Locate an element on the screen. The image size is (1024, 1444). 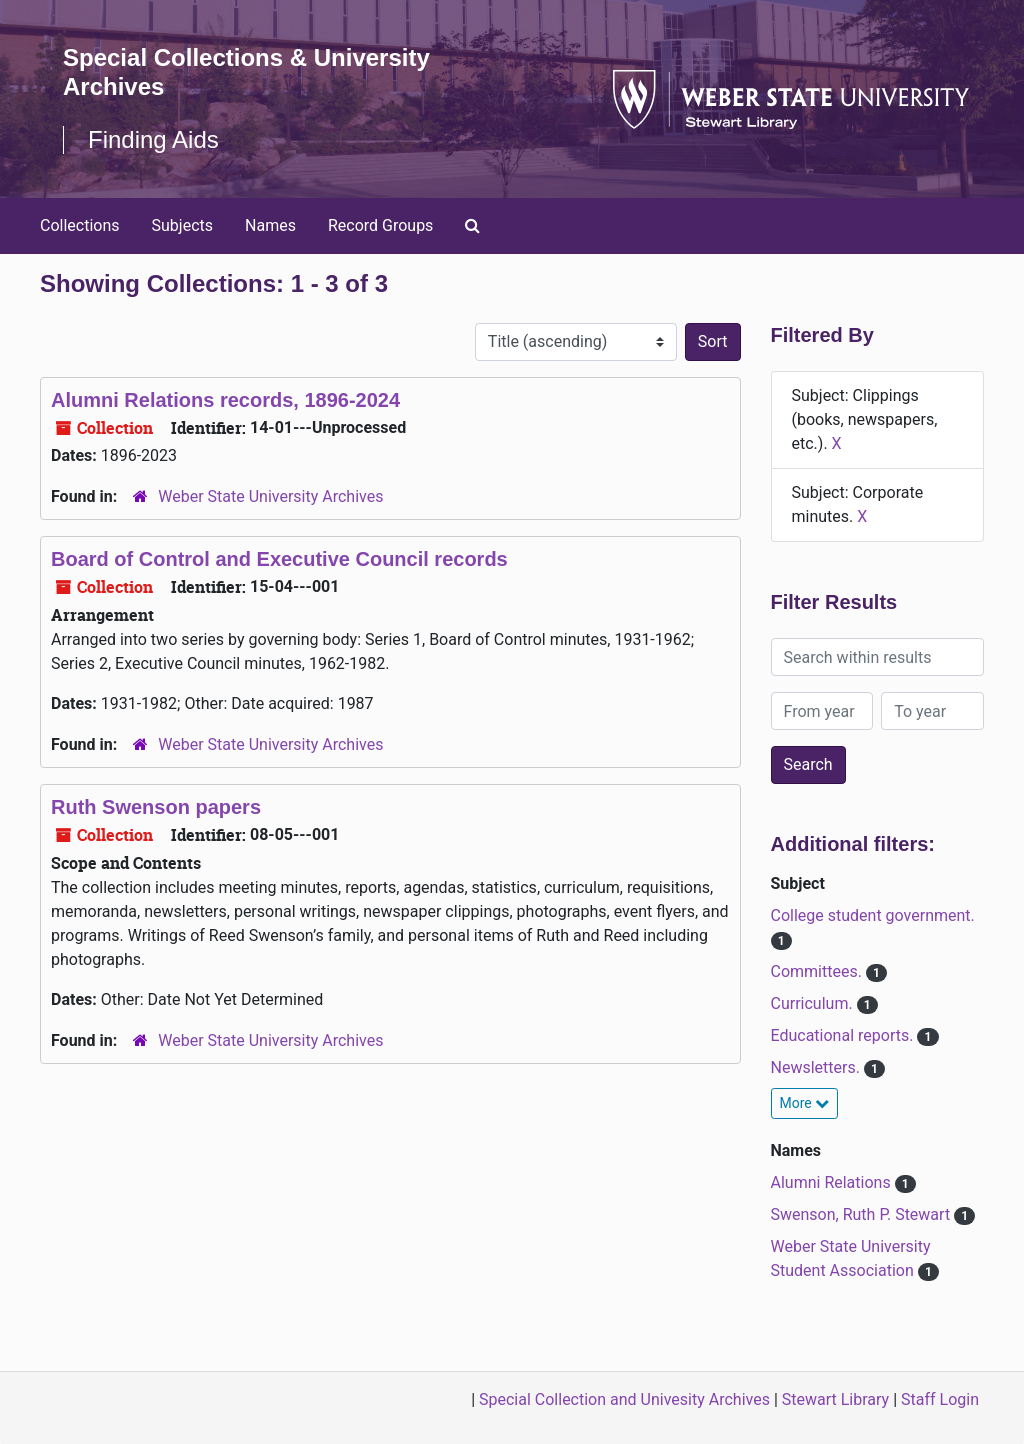
Board of Control and Executive Council records is located at coordinates (279, 559).